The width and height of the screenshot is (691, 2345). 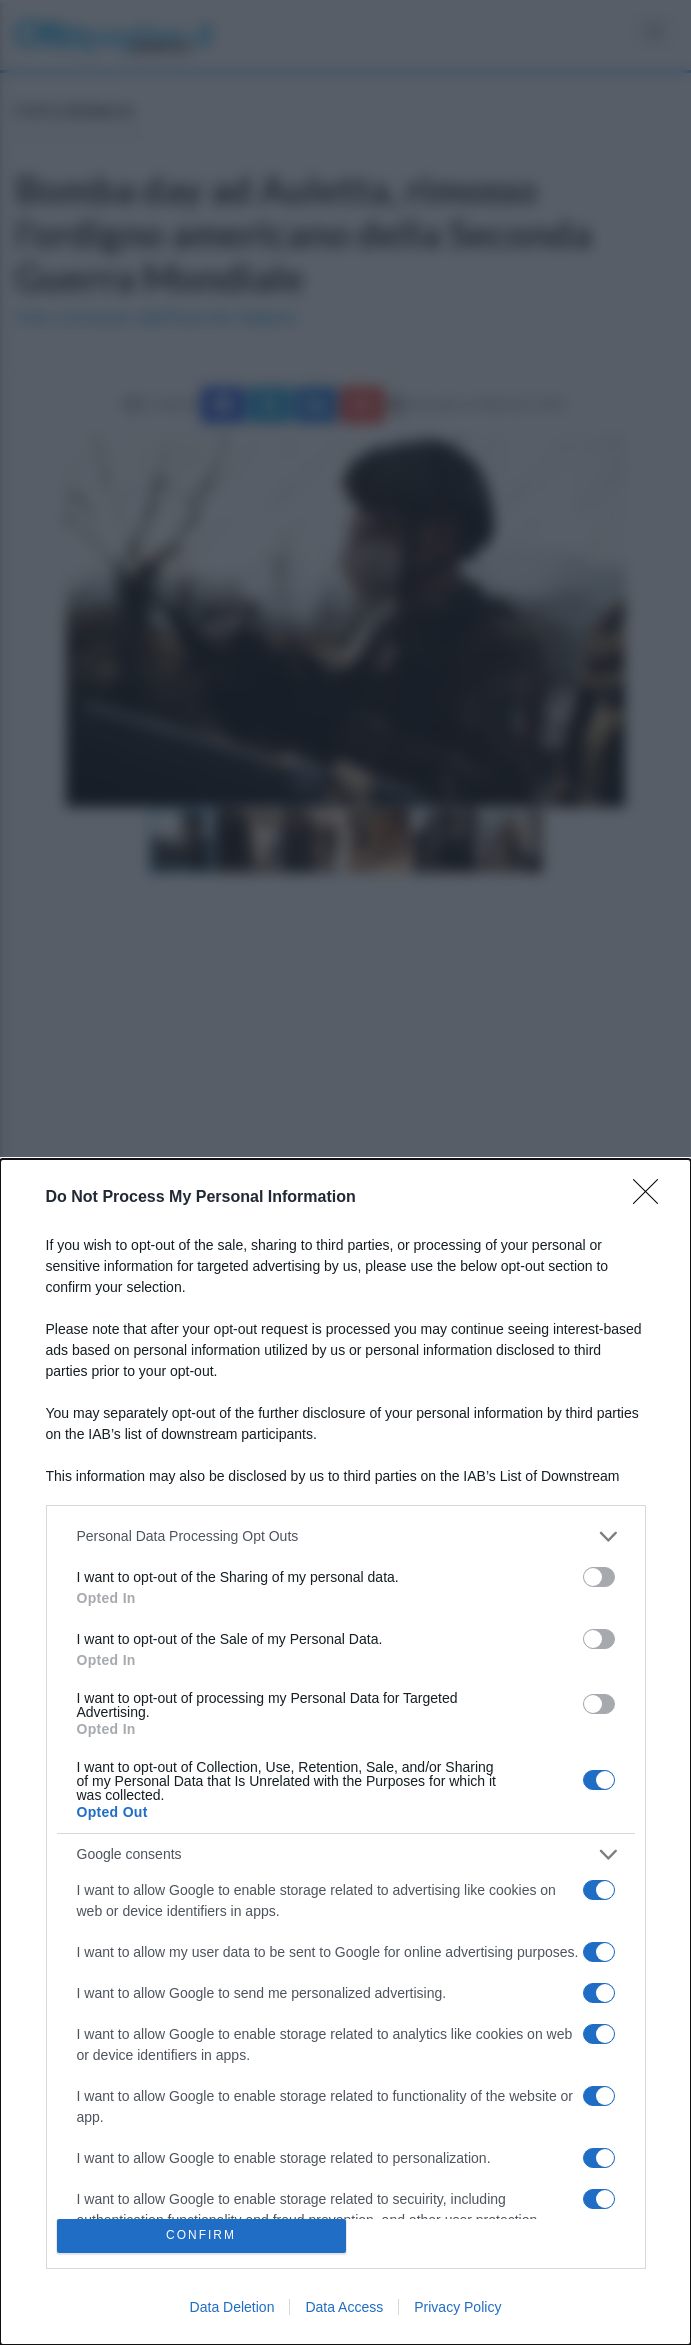 What do you see at coordinates (346, 1536) in the screenshot?
I see `[listitem]` at bounding box center [346, 1536].